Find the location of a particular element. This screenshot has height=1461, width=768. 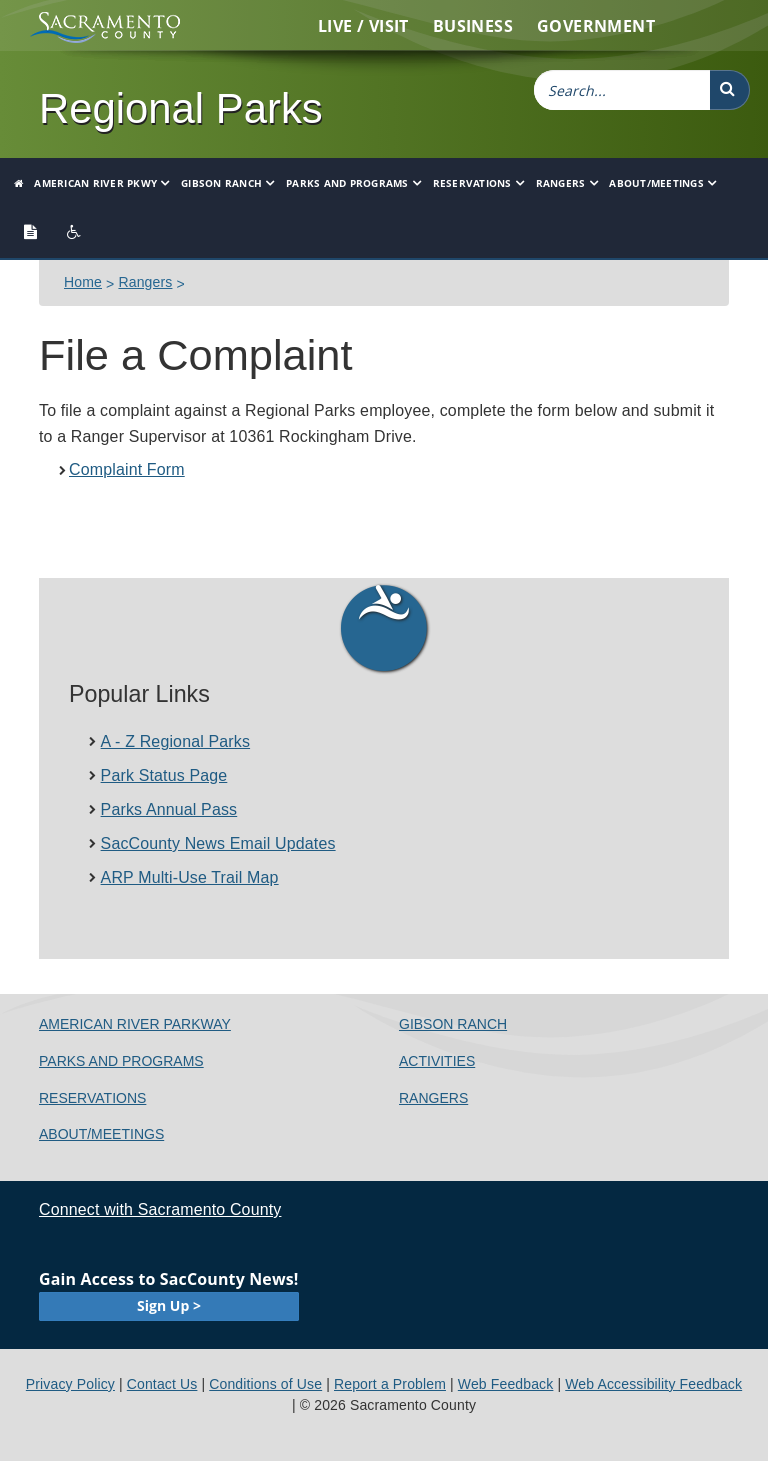

Privacy Policy is located at coordinates (70, 1384).